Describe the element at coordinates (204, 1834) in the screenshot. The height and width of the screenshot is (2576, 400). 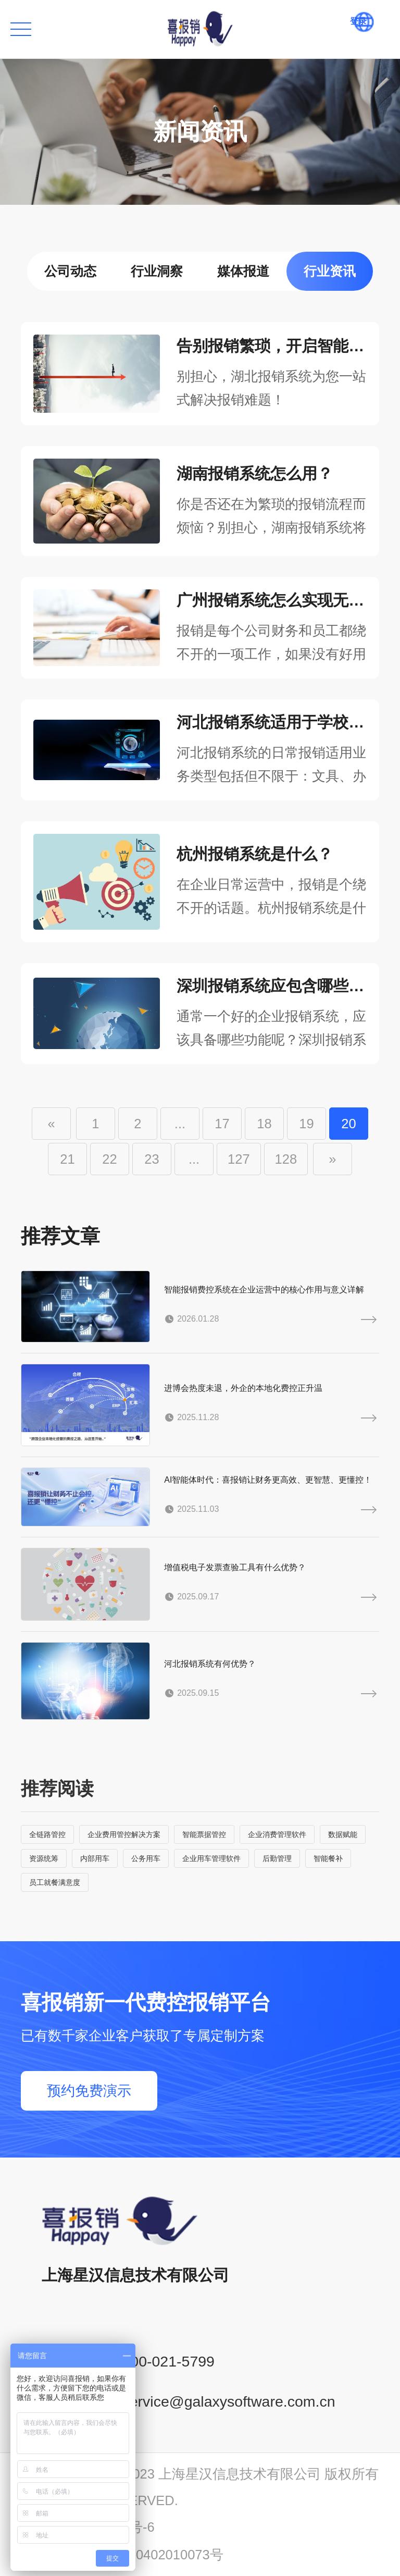
I see `智能票据管控` at that location.